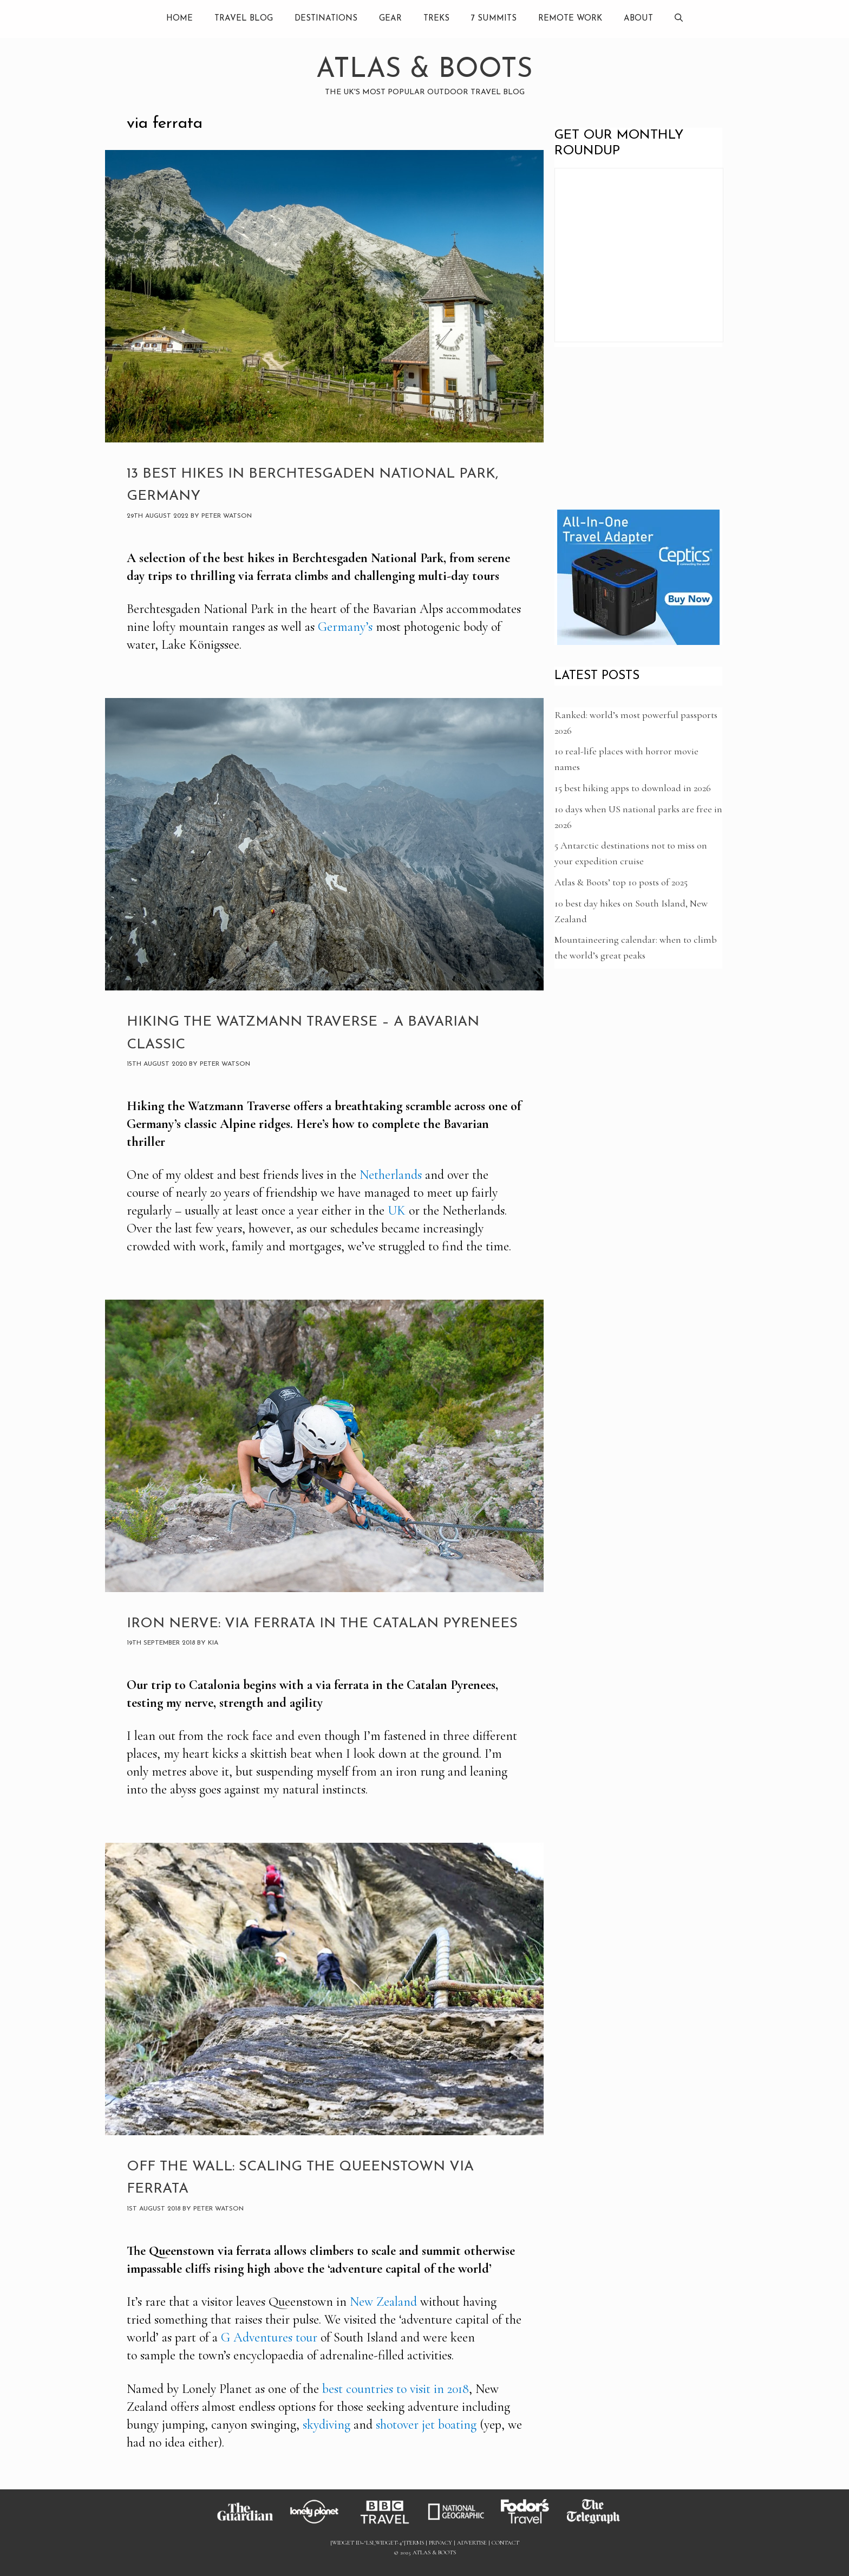 The image size is (849, 2576). What do you see at coordinates (345, 627) in the screenshot?
I see `Germany’s` at bounding box center [345, 627].